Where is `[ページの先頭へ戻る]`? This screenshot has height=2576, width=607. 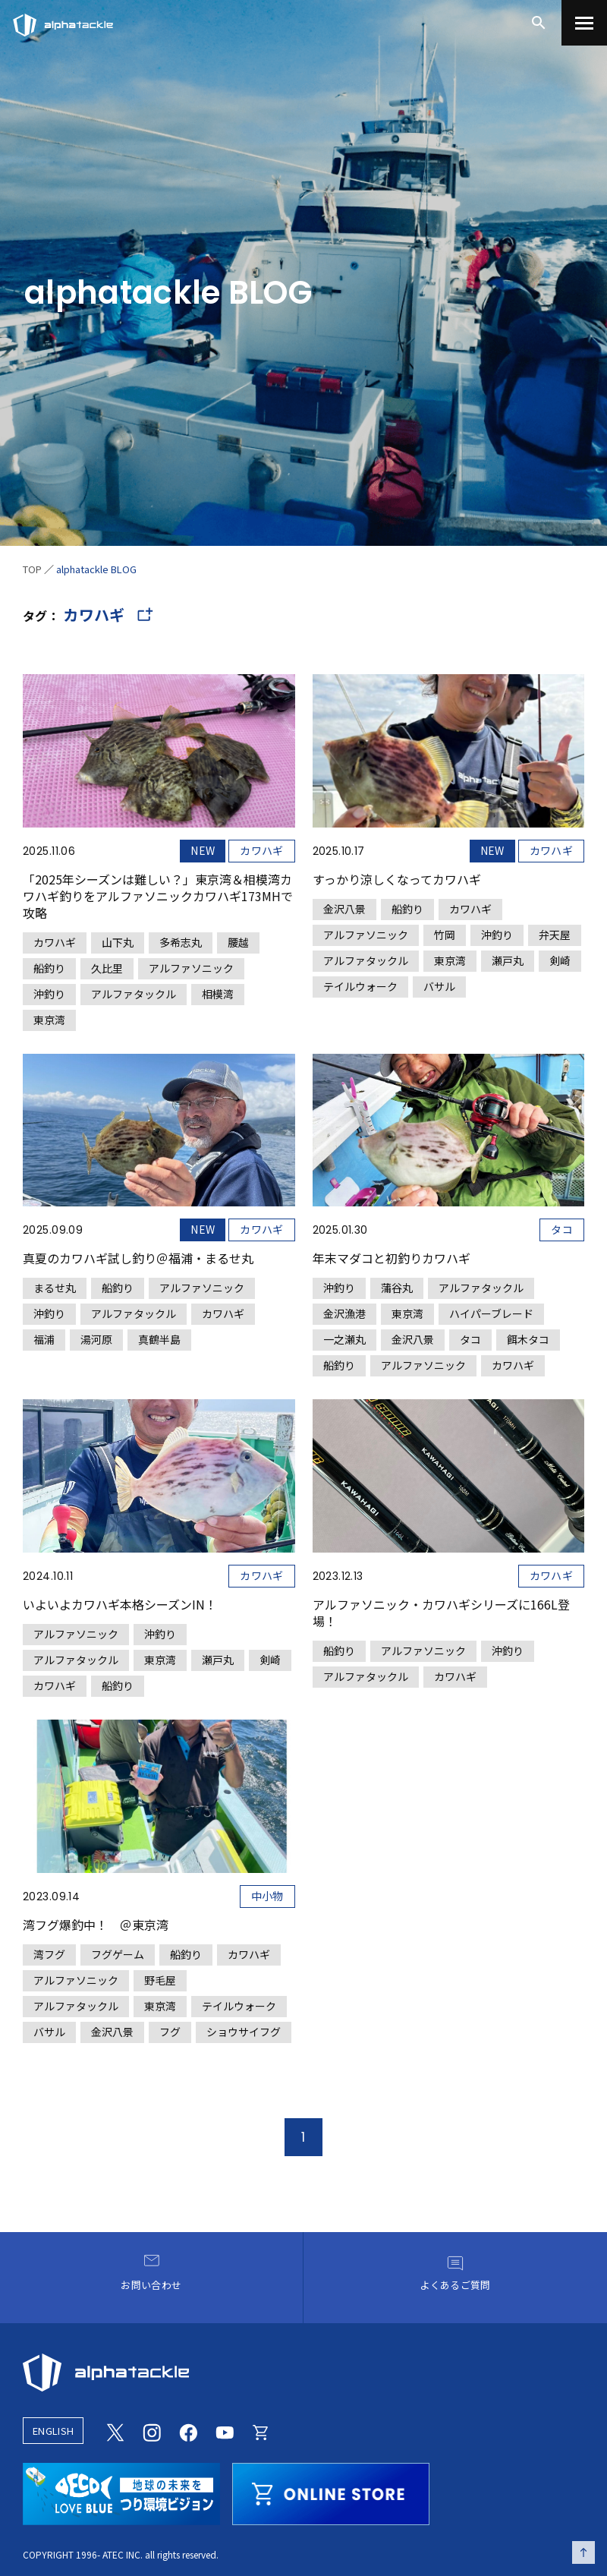
[ページの先頭へ戻る] is located at coordinates (583, 2552).